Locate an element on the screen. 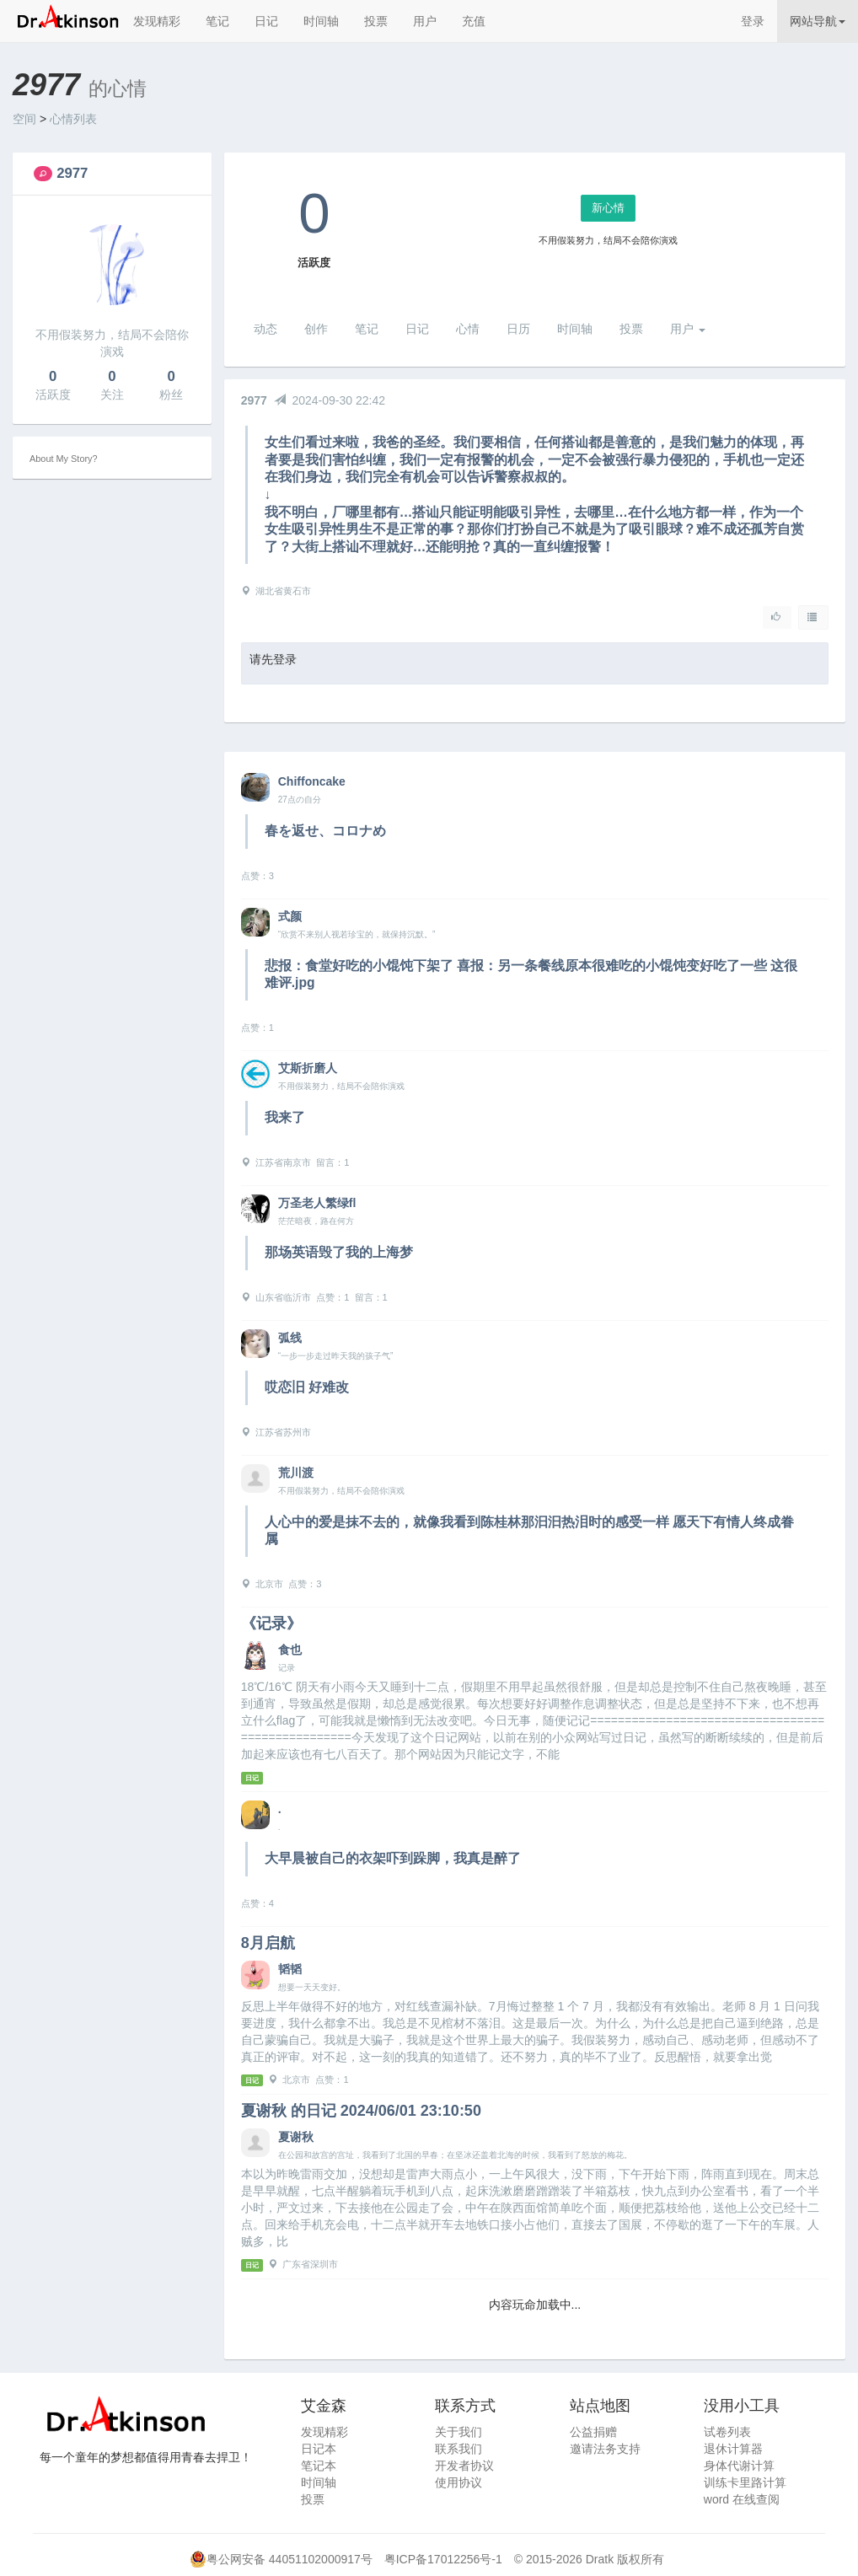 The image size is (858, 2576). 身体代谢计算 is located at coordinates (739, 2465).